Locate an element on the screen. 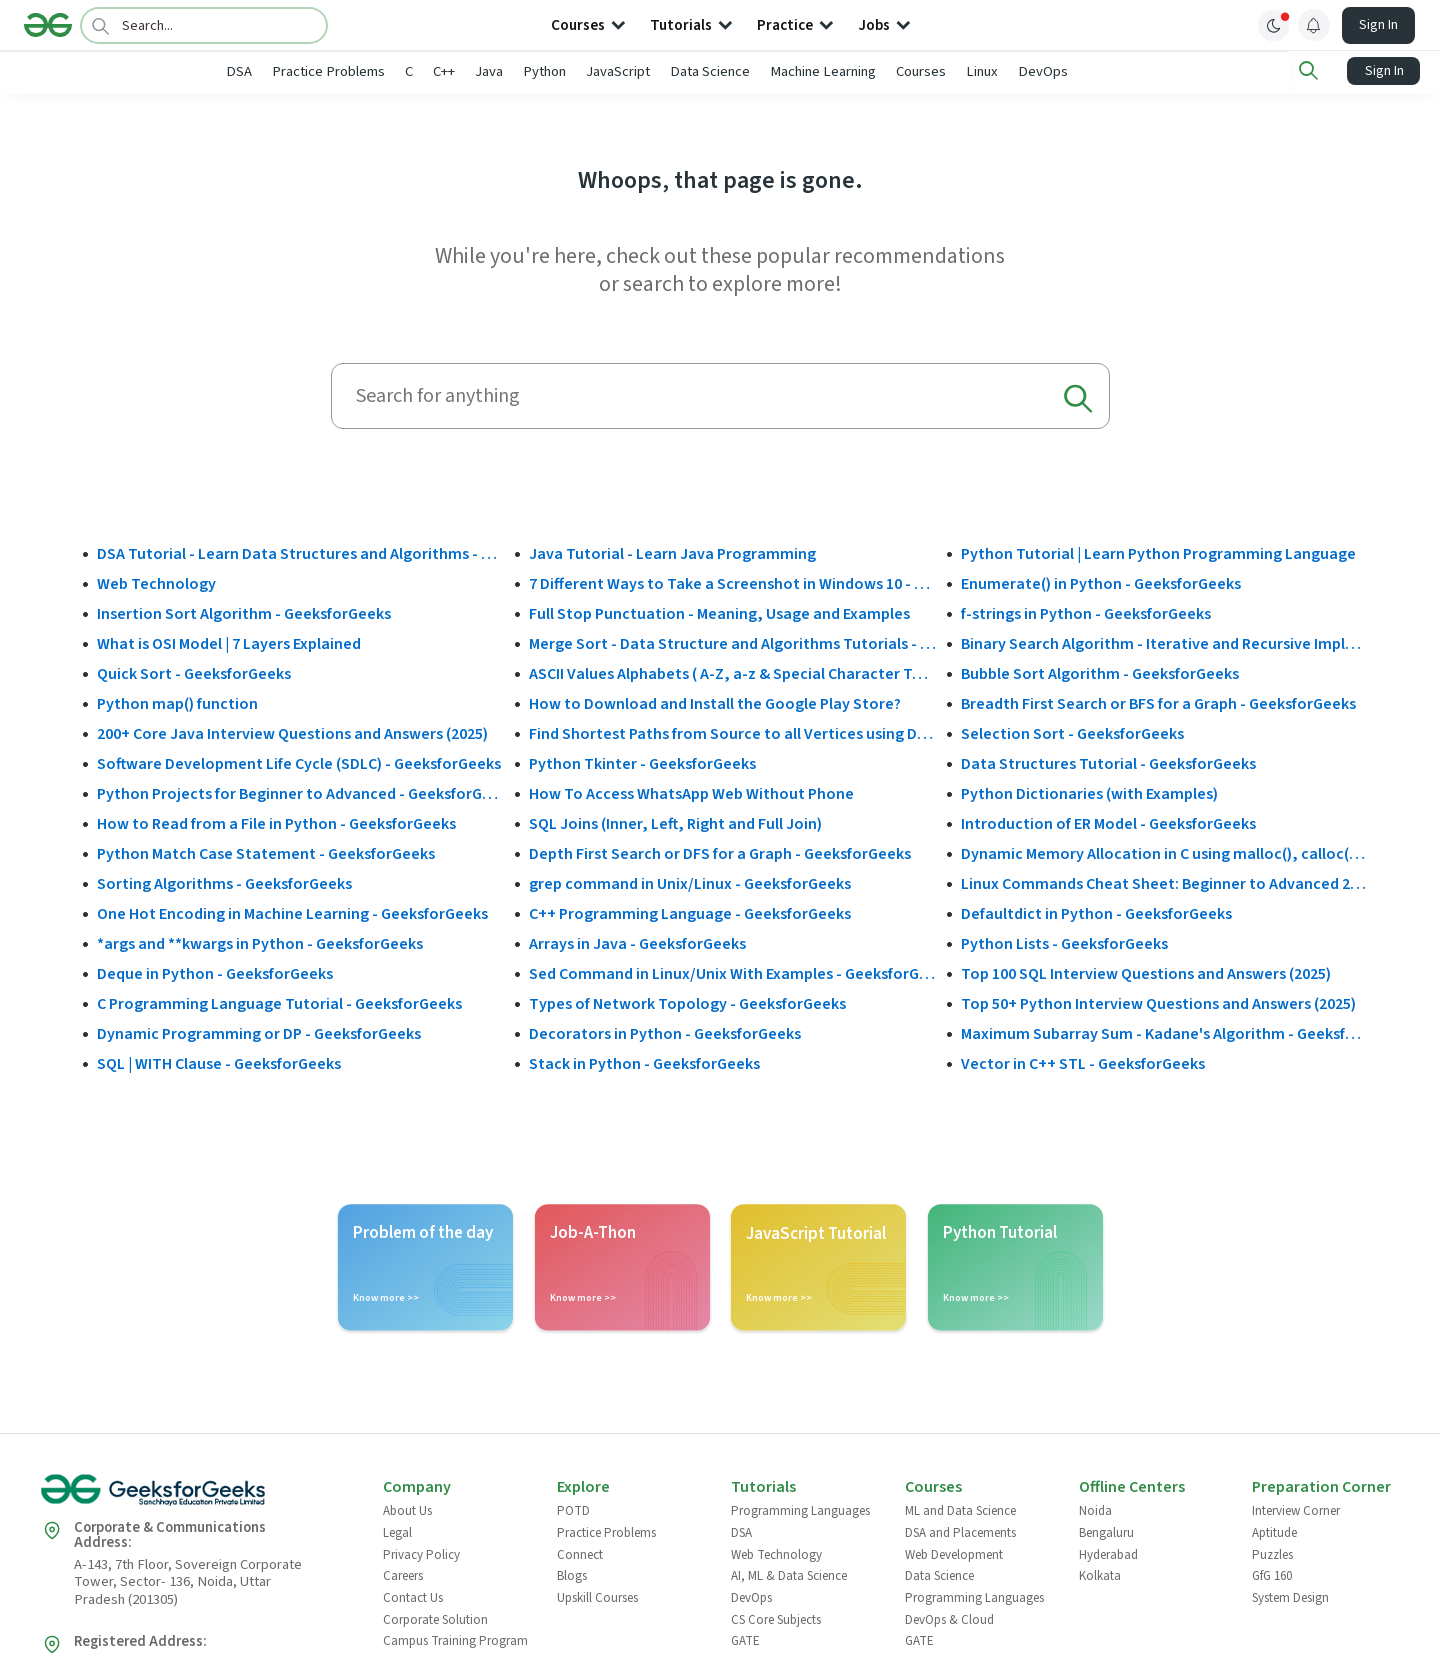  Types of Network Topology - GeeksforGeeks is located at coordinates (687, 1003).